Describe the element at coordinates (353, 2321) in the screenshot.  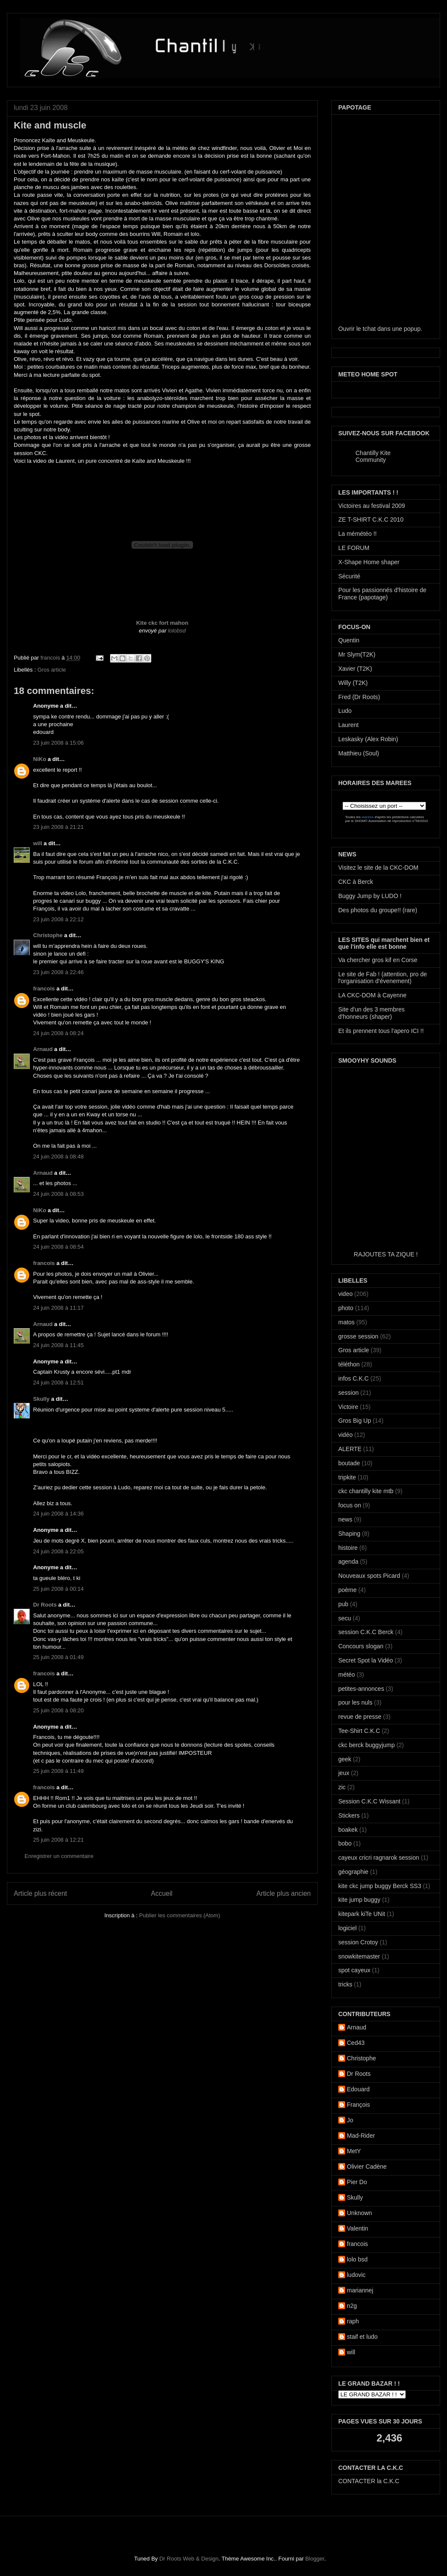
I see `raph` at that location.